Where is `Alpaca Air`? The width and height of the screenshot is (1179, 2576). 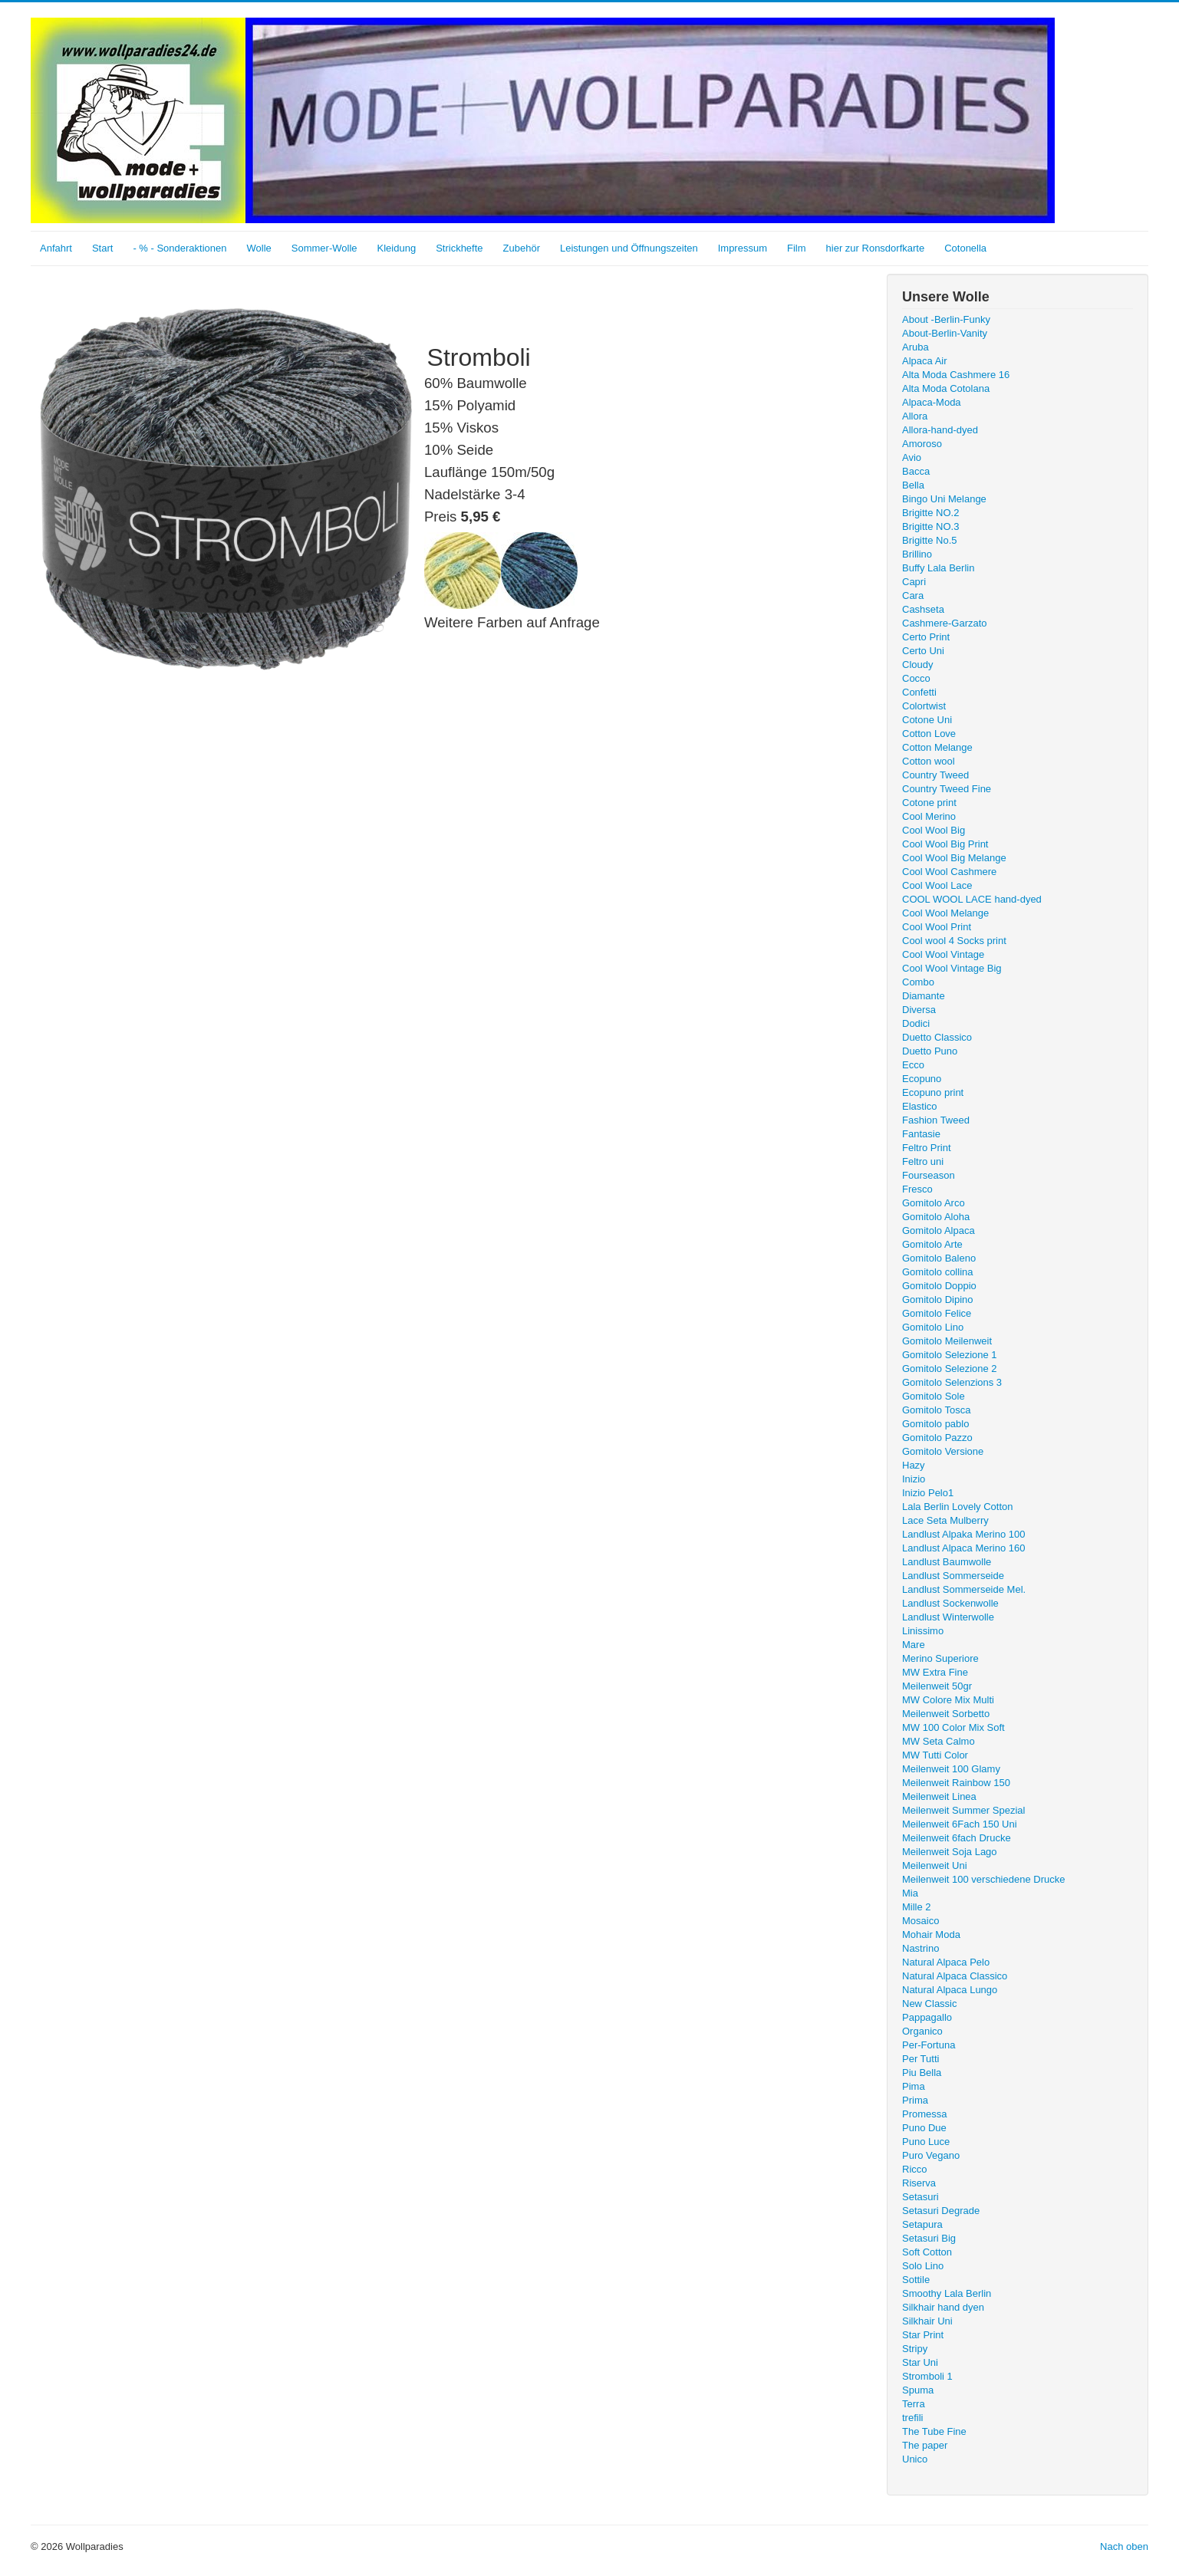 Alpaca Air is located at coordinates (924, 361).